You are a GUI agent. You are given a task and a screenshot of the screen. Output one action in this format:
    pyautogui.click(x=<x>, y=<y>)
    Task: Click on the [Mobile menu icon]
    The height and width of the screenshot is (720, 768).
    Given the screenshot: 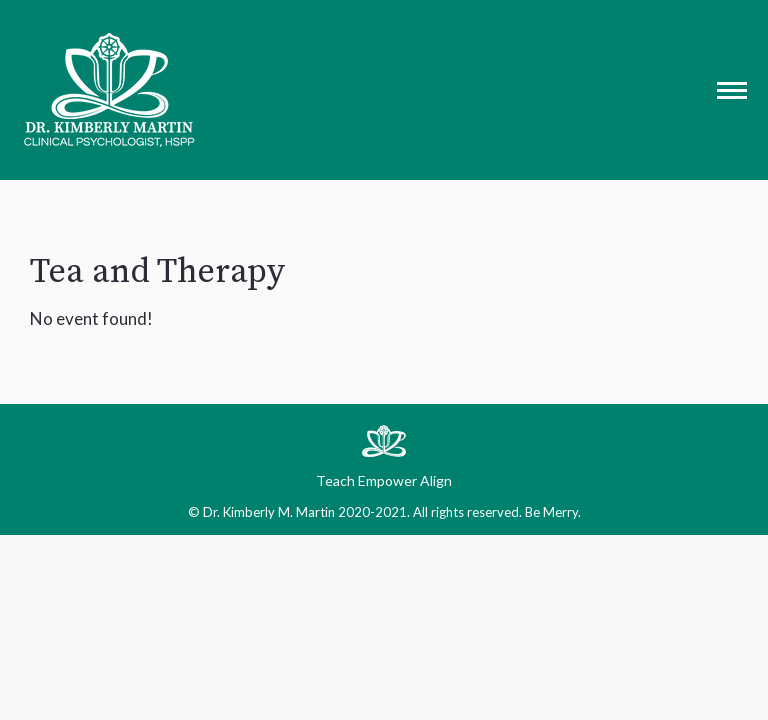 What is the action you would take?
    pyautogui.click(x=732, y=90)
    